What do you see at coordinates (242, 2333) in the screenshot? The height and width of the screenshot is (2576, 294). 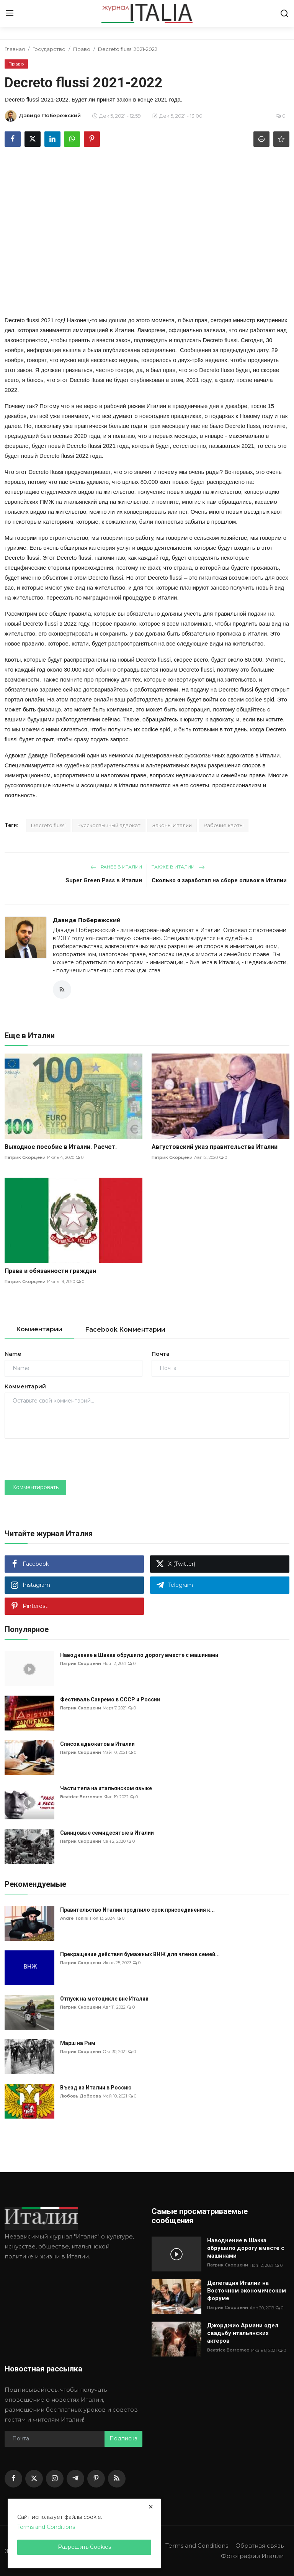 I see `Джорджио Армани одел свадьбу итальянских актеров` at bounding box center [242, 2333].